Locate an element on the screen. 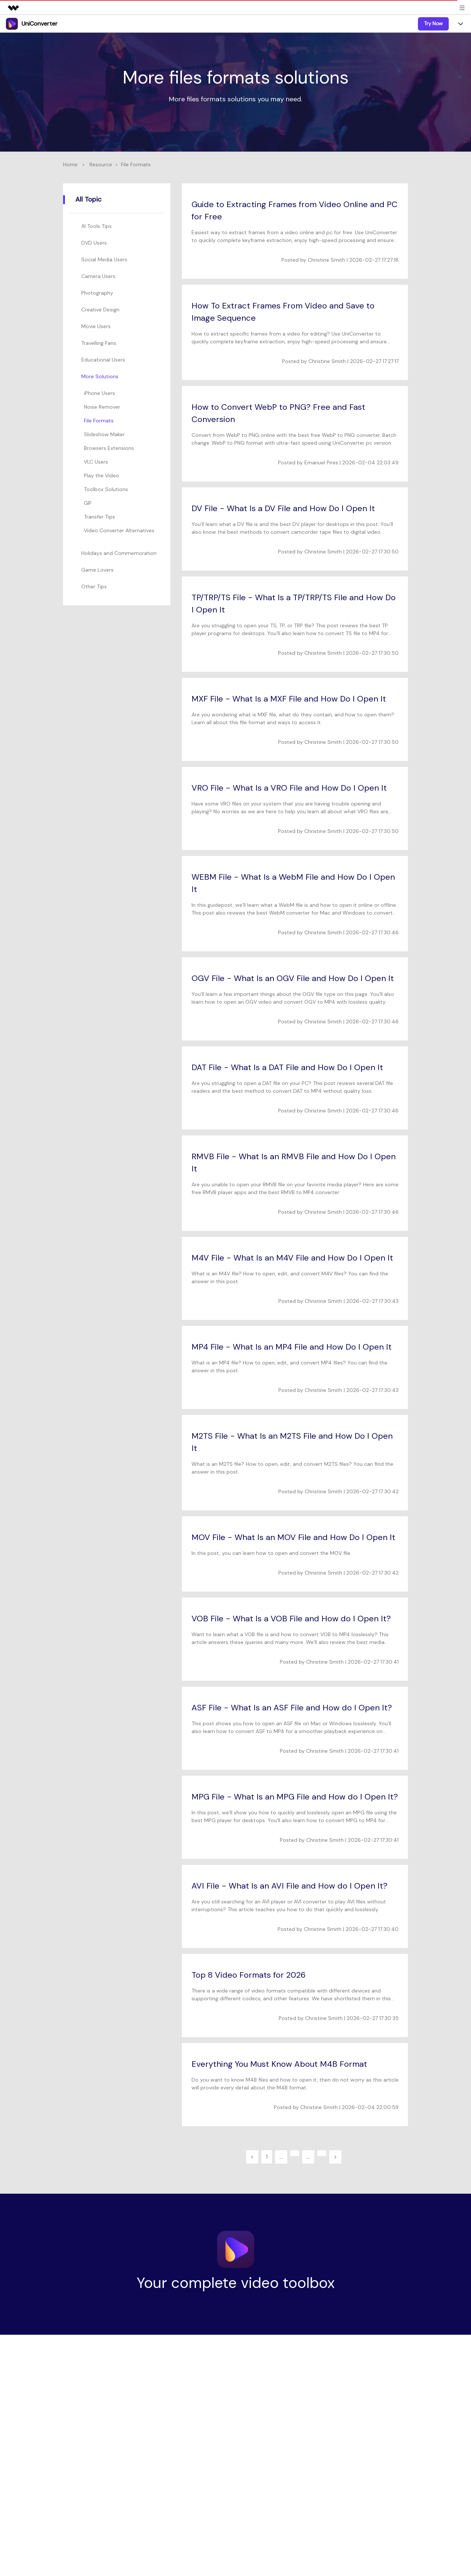 This screenshot has height=2576, width=471. Slideshow Maker is located at coordinates (104, 434).